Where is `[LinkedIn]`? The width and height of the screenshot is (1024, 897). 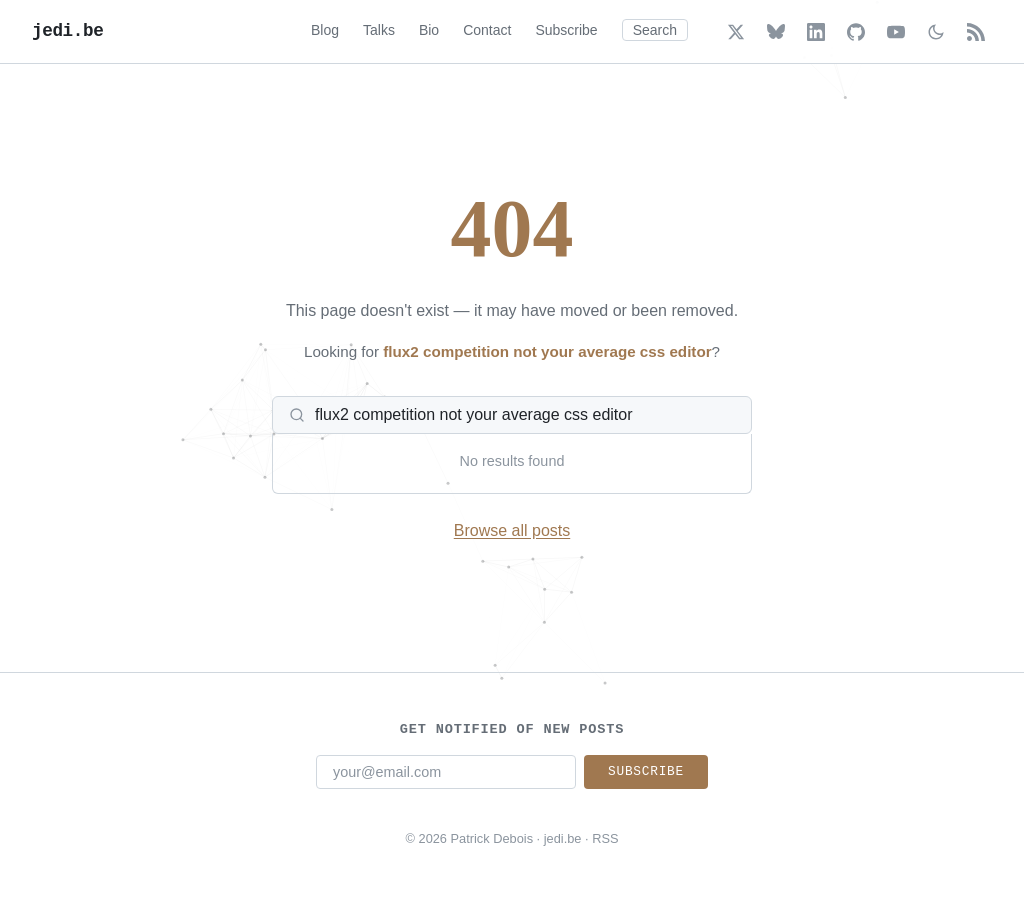 [LinkedIn] is located at coordinates (816, 32).